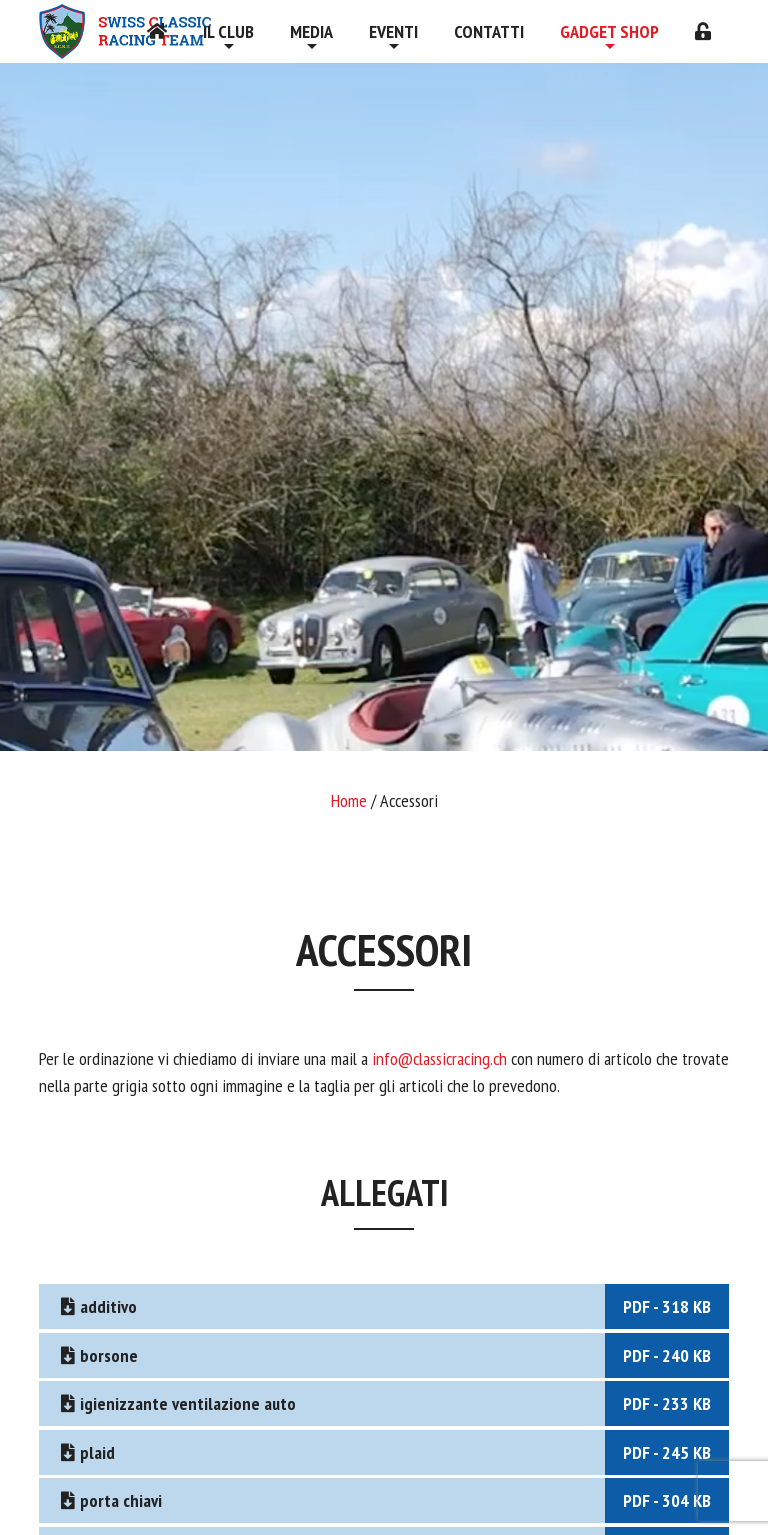  I want to click on Contatti, so click(489, 31).